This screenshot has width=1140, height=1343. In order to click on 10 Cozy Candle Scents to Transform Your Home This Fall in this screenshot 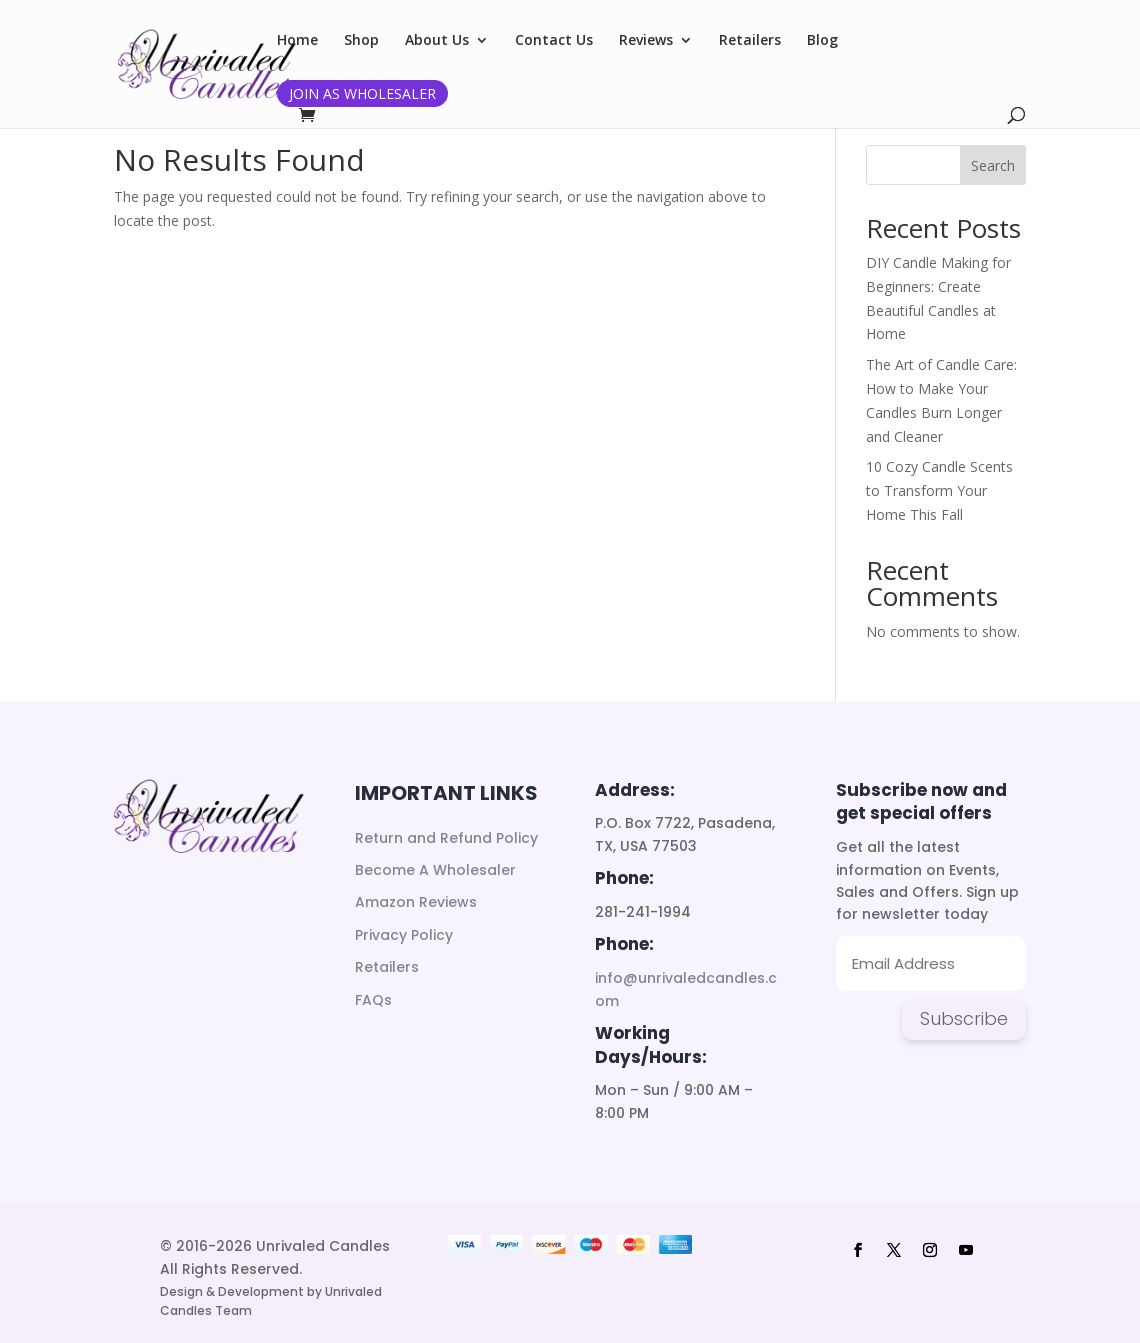, I will do `click(939, 490)`.